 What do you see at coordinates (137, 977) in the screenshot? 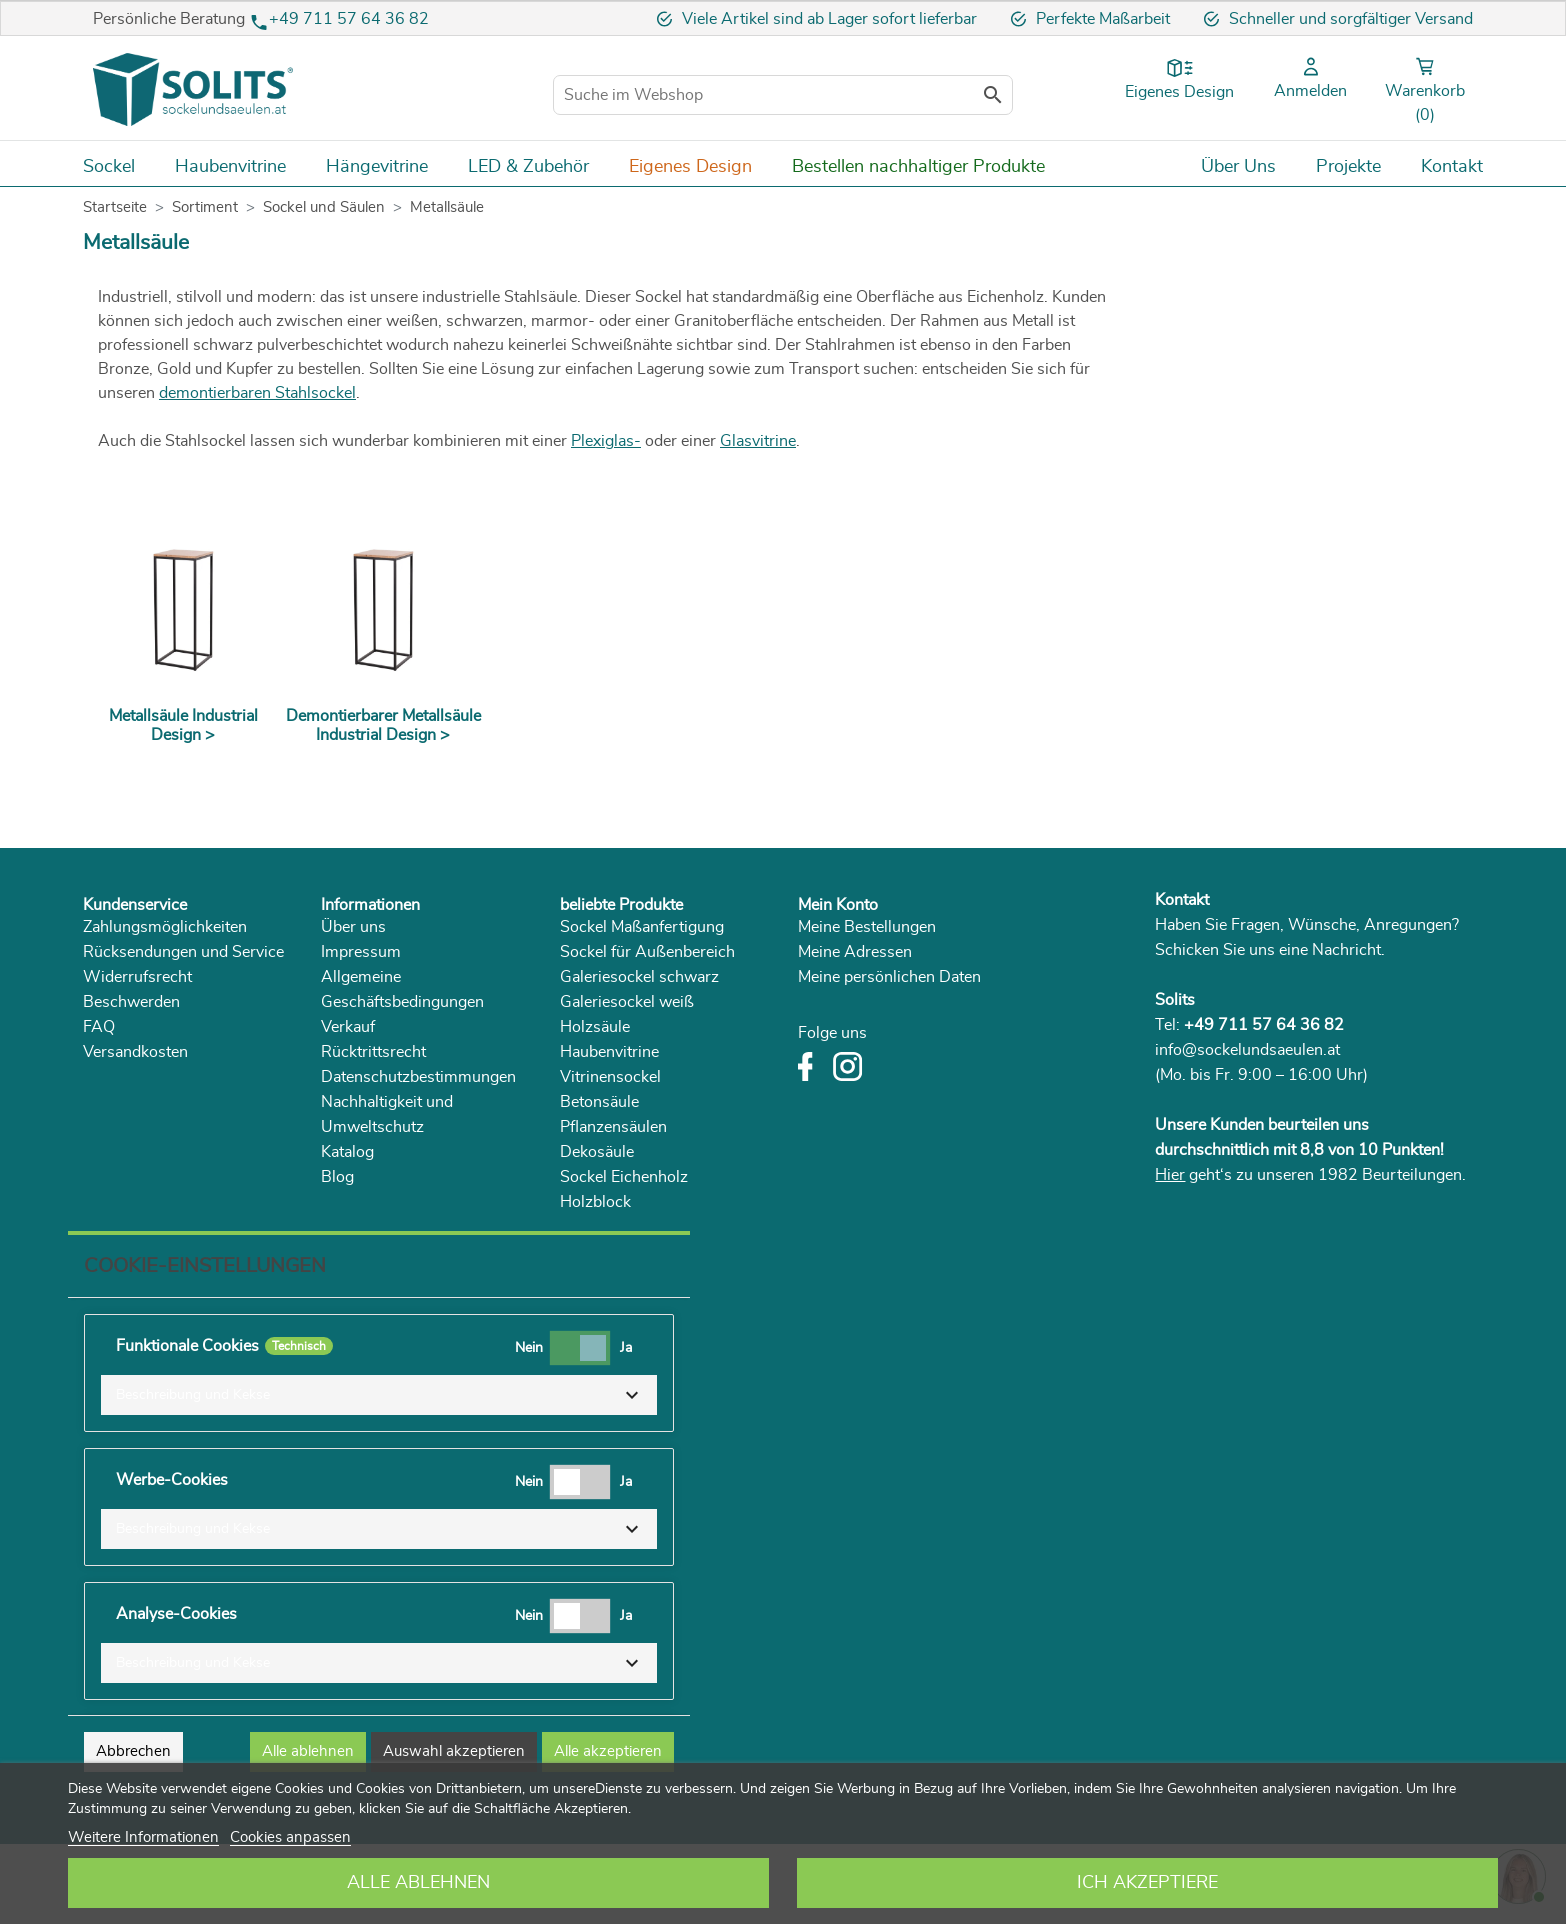
I see `Widerrufsrecht` at bounding box center [137, 977].